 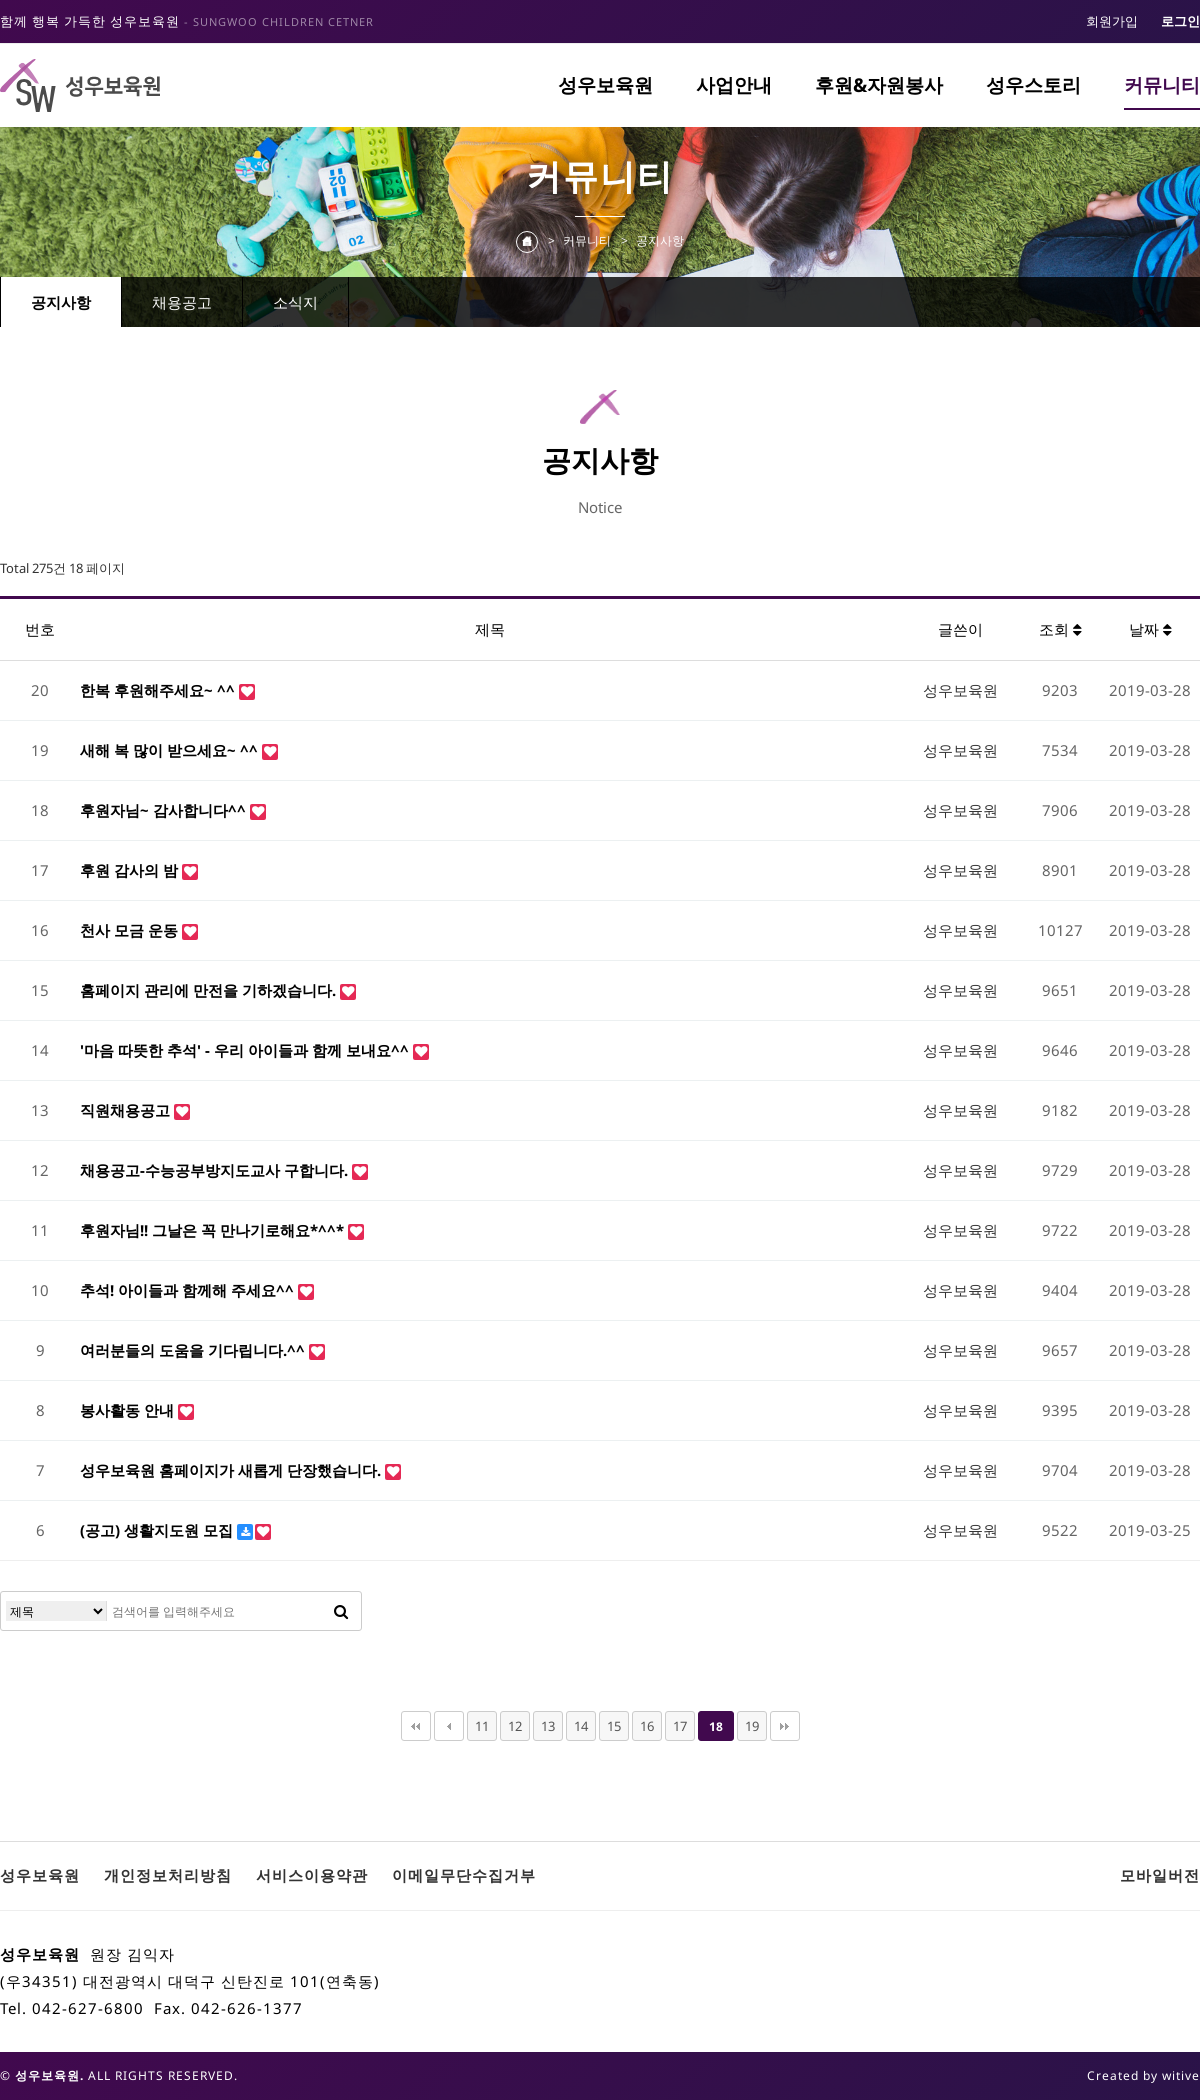 What do you see at coordinates (312, 1875) in the screenshot?
I see `서비스이용약관` at bounding box center [312, 1875].